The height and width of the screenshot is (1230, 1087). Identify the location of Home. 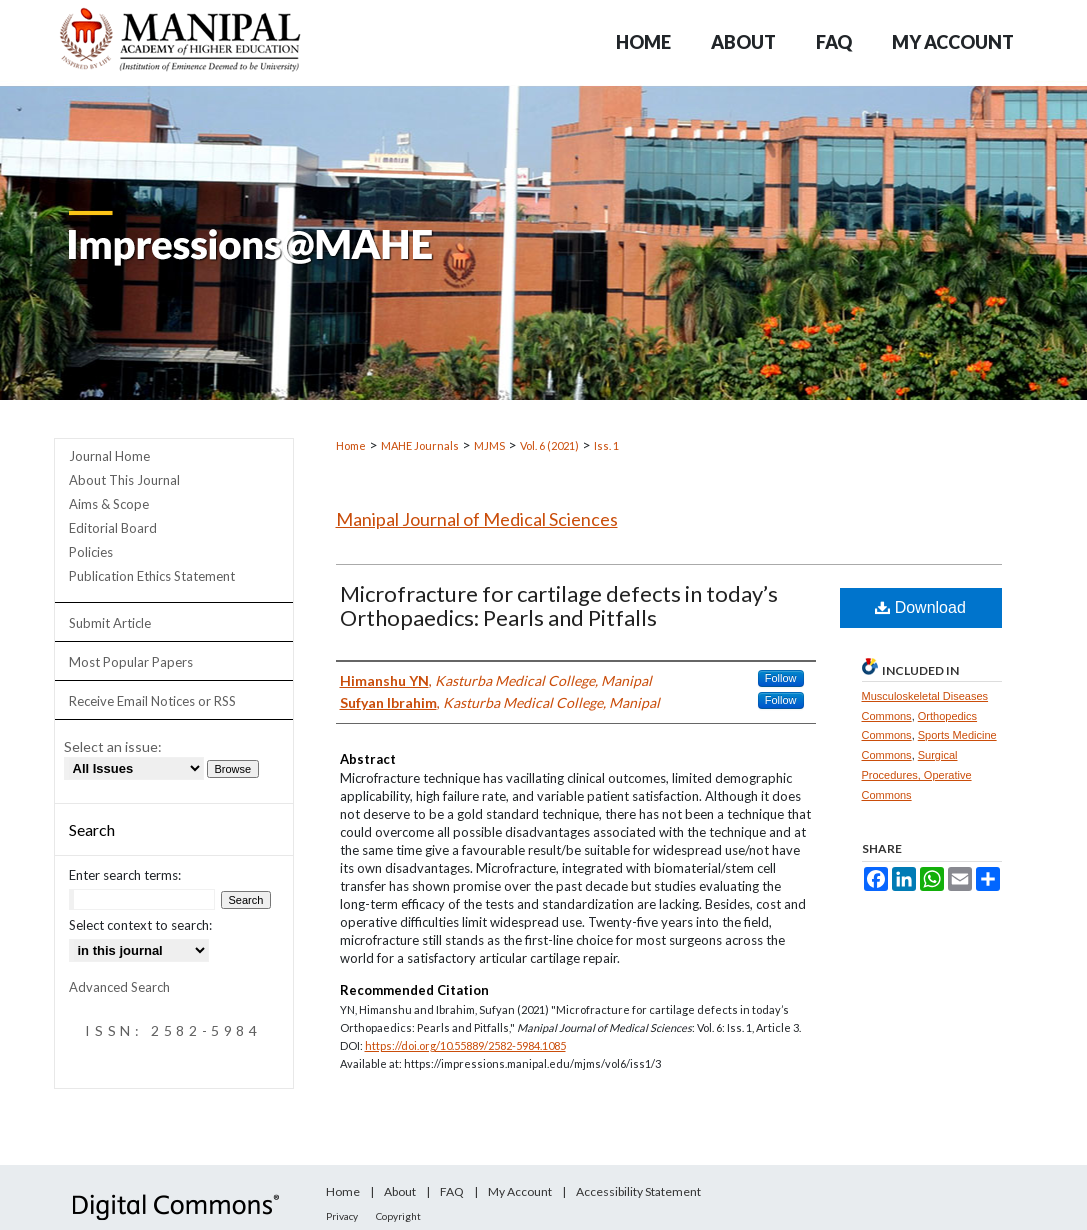
(351, 445).